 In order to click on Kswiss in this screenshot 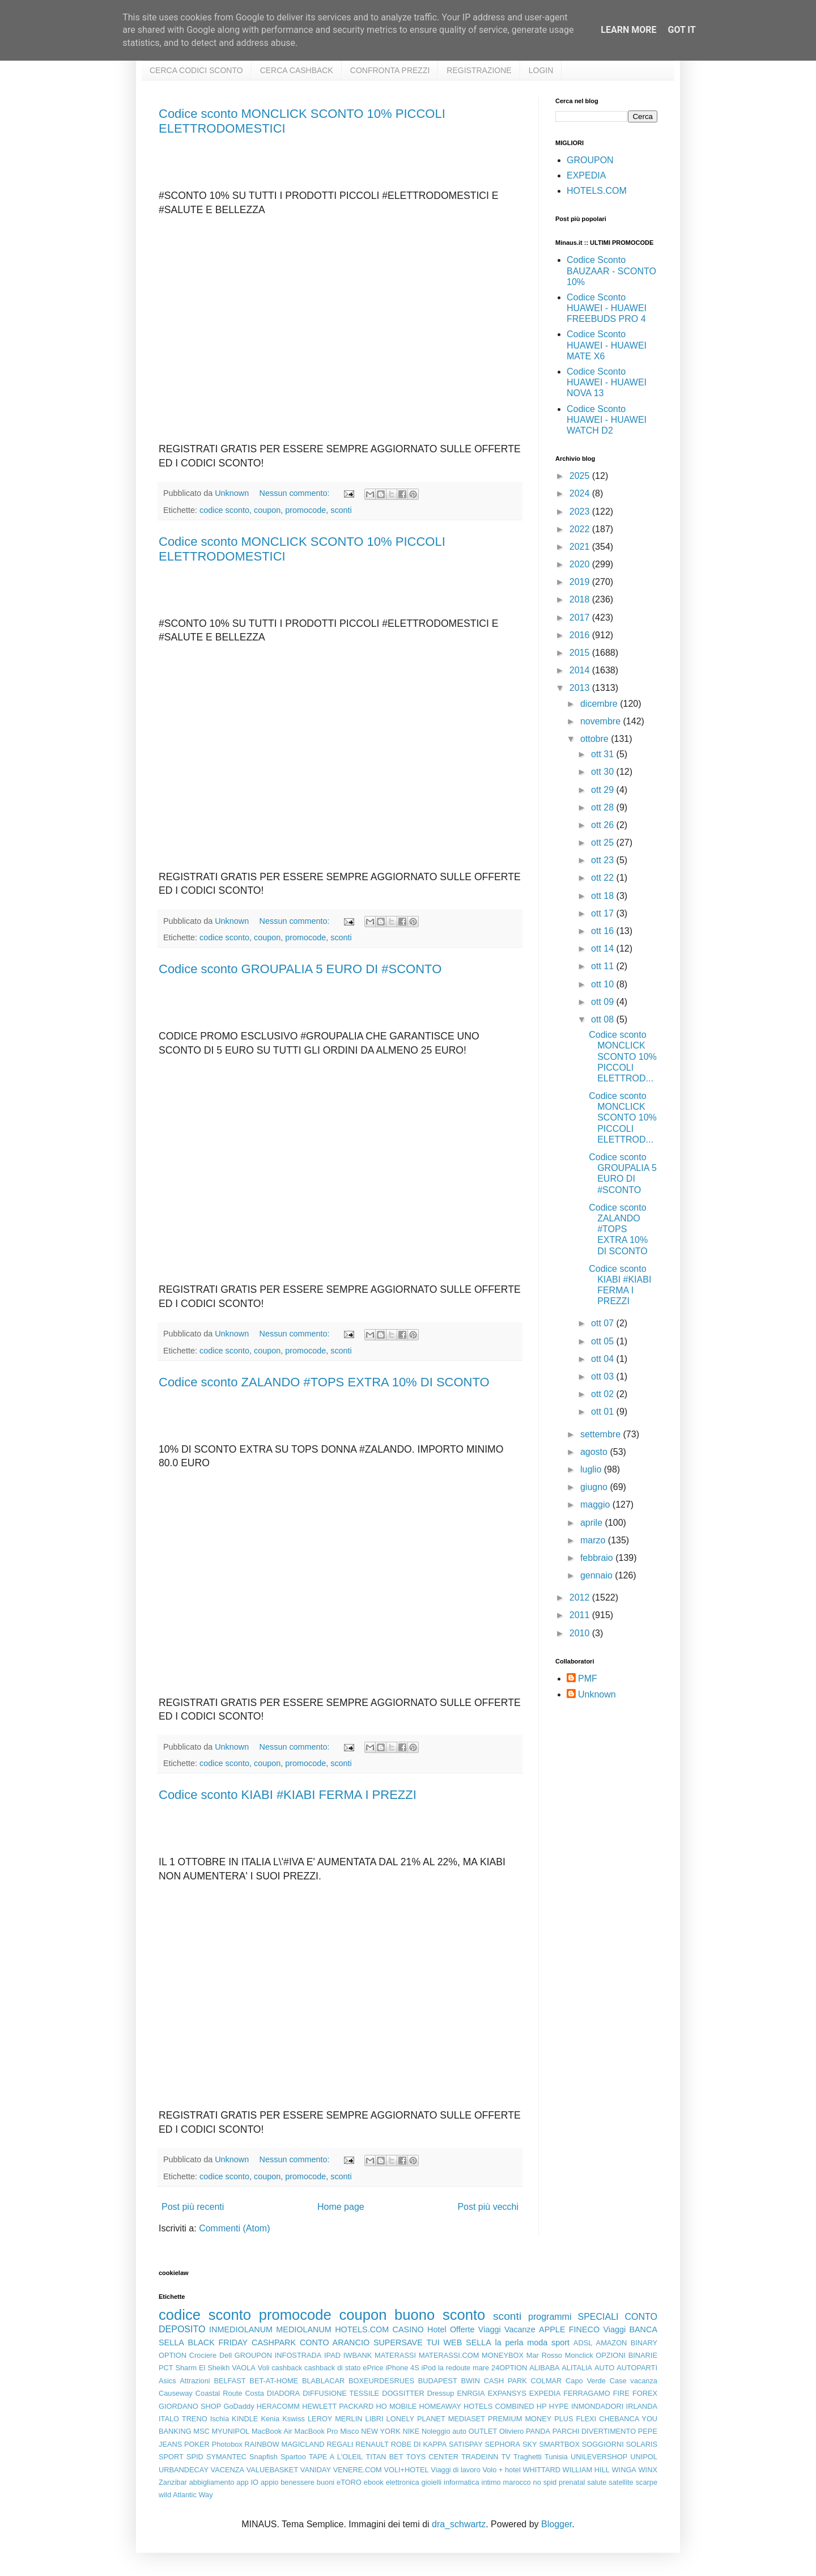, I will do `click(293, 2418)`.